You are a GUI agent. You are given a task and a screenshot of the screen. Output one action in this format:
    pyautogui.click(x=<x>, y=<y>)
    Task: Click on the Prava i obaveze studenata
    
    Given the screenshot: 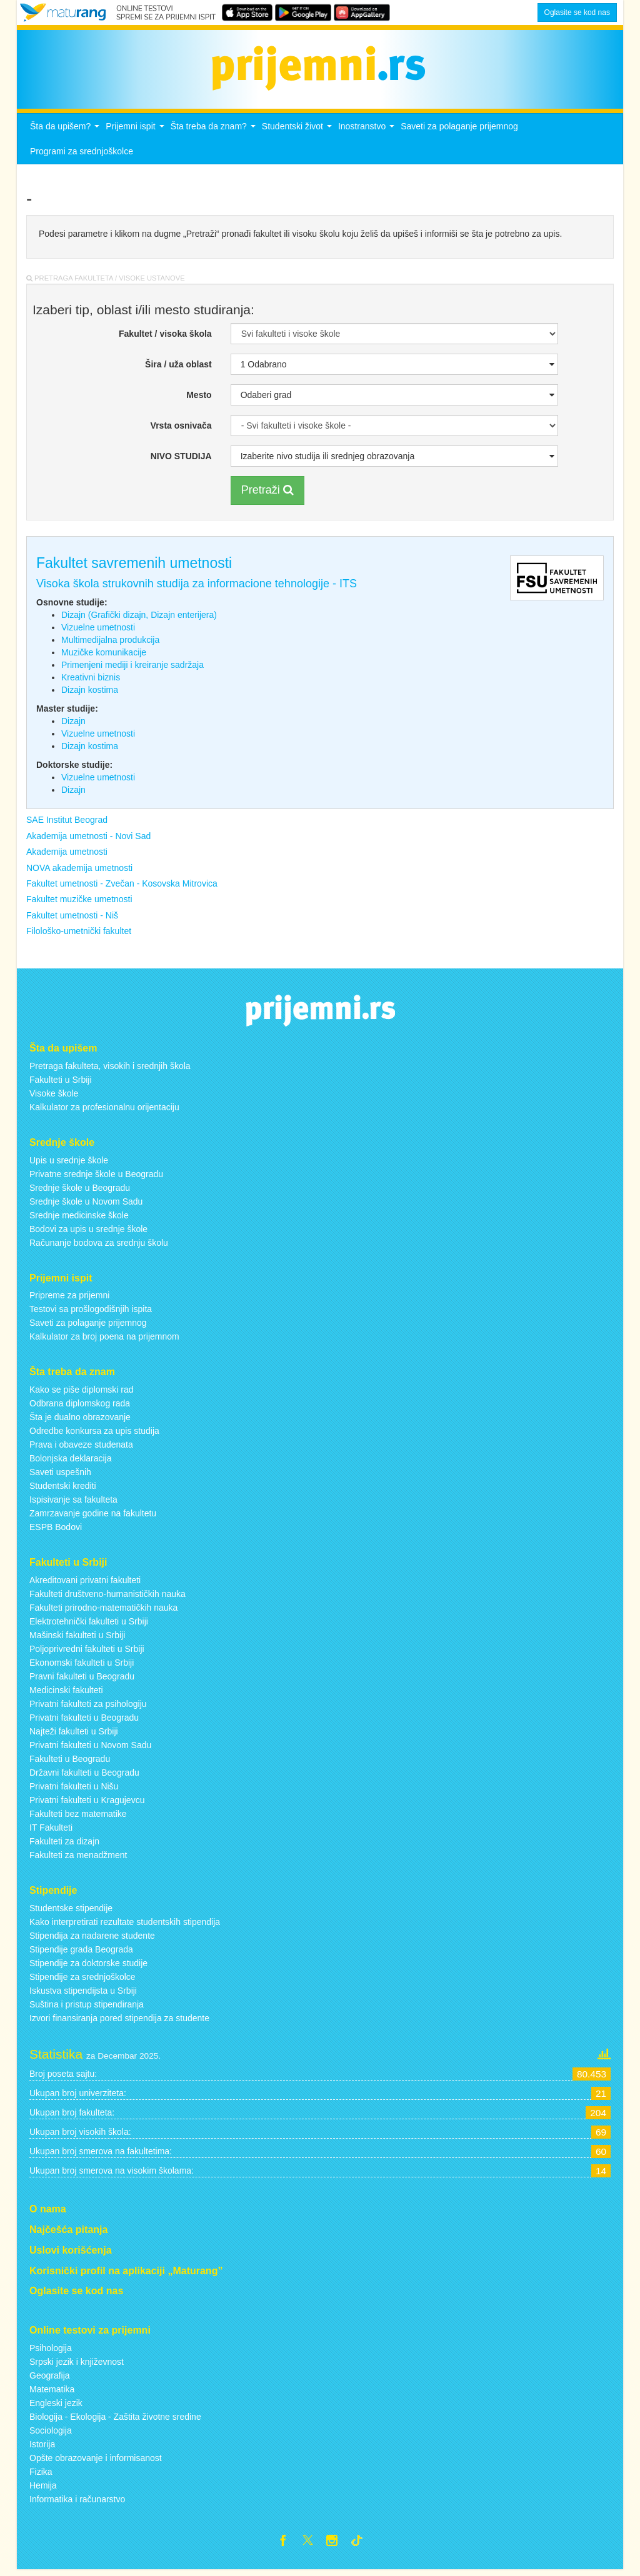 What is the action you would take?
    pyautogui.click(x=81, y=1448)
    